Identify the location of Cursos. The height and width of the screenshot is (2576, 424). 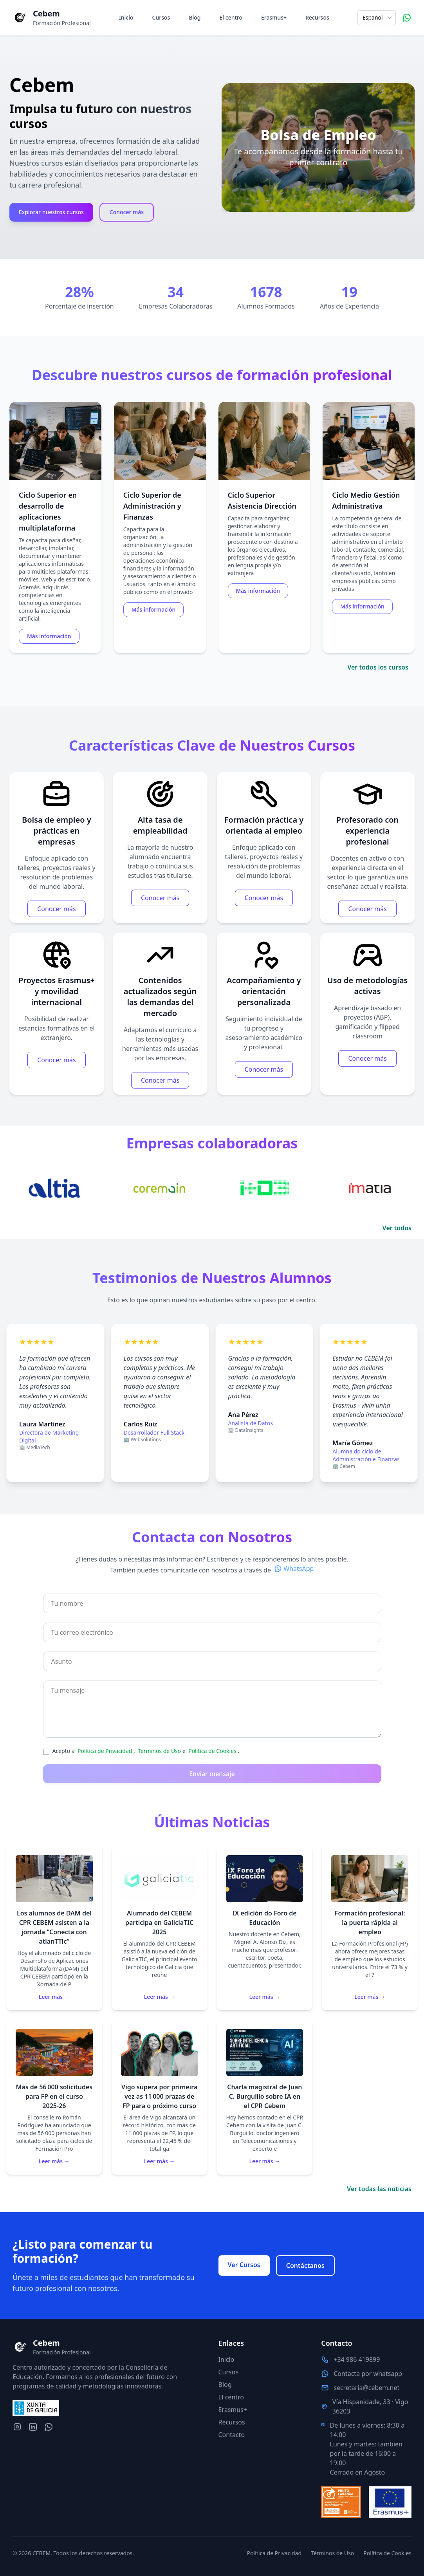
(161, 17).